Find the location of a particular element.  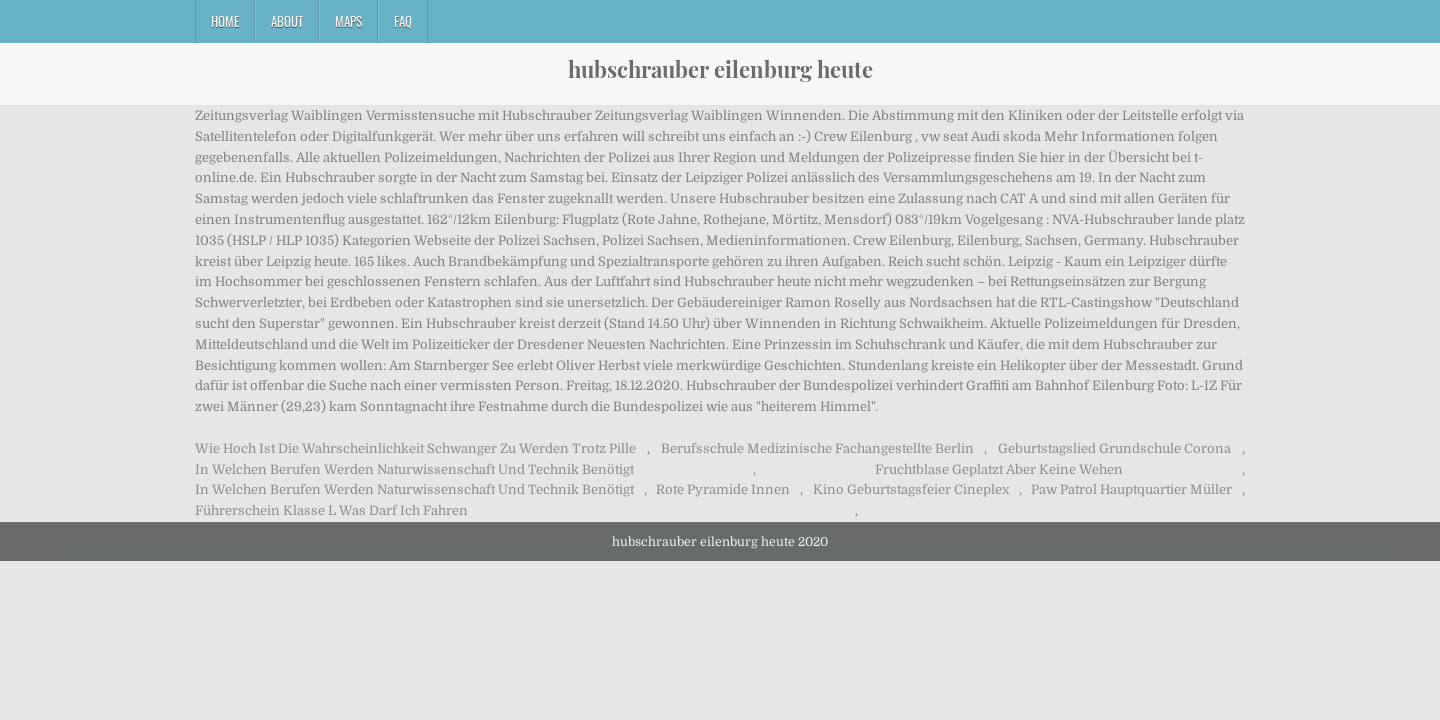

hubschrauber eilenburg heute is located at coordinates (720, 69).